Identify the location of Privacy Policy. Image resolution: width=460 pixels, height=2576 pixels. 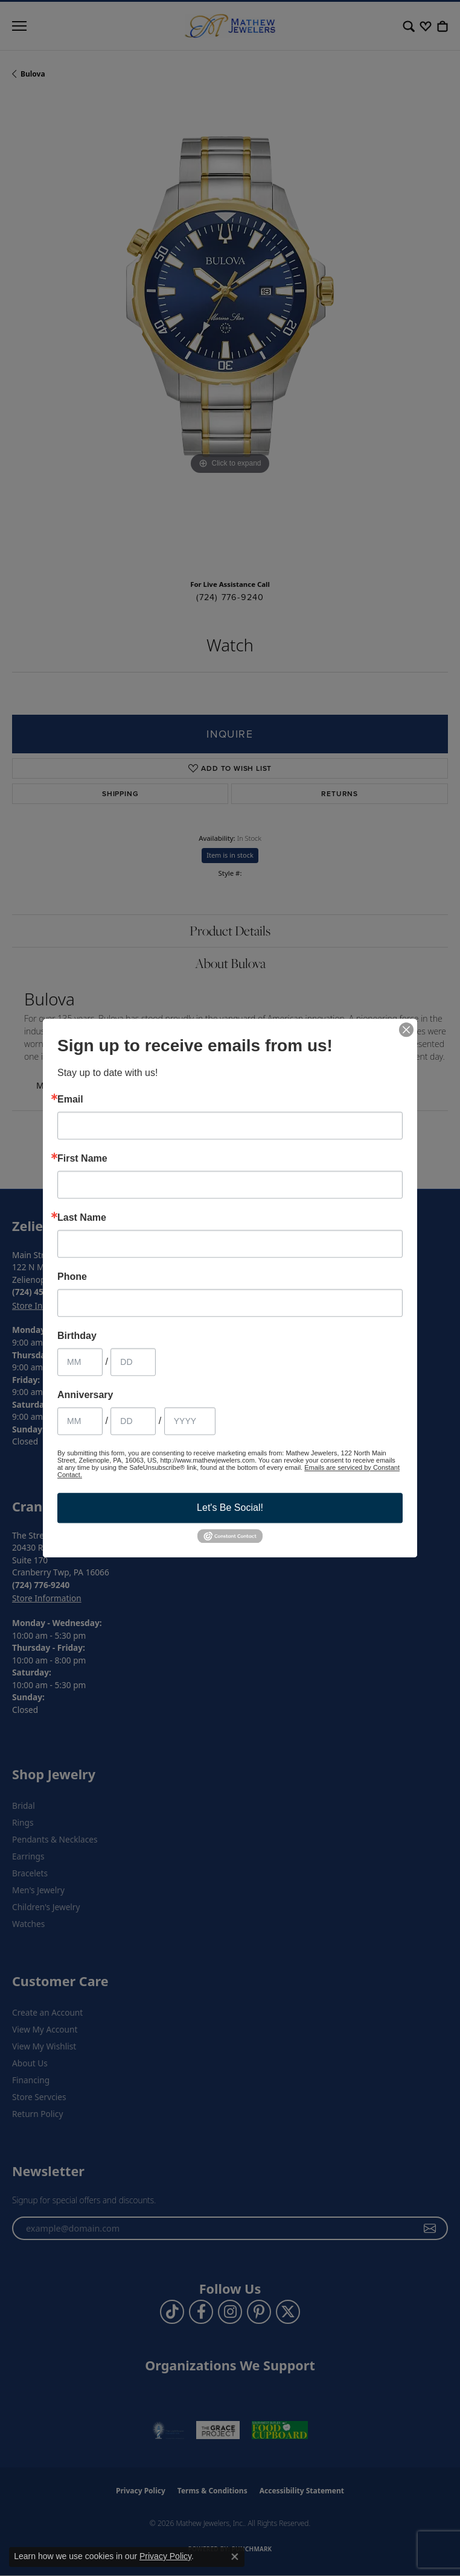
(165, 2556).